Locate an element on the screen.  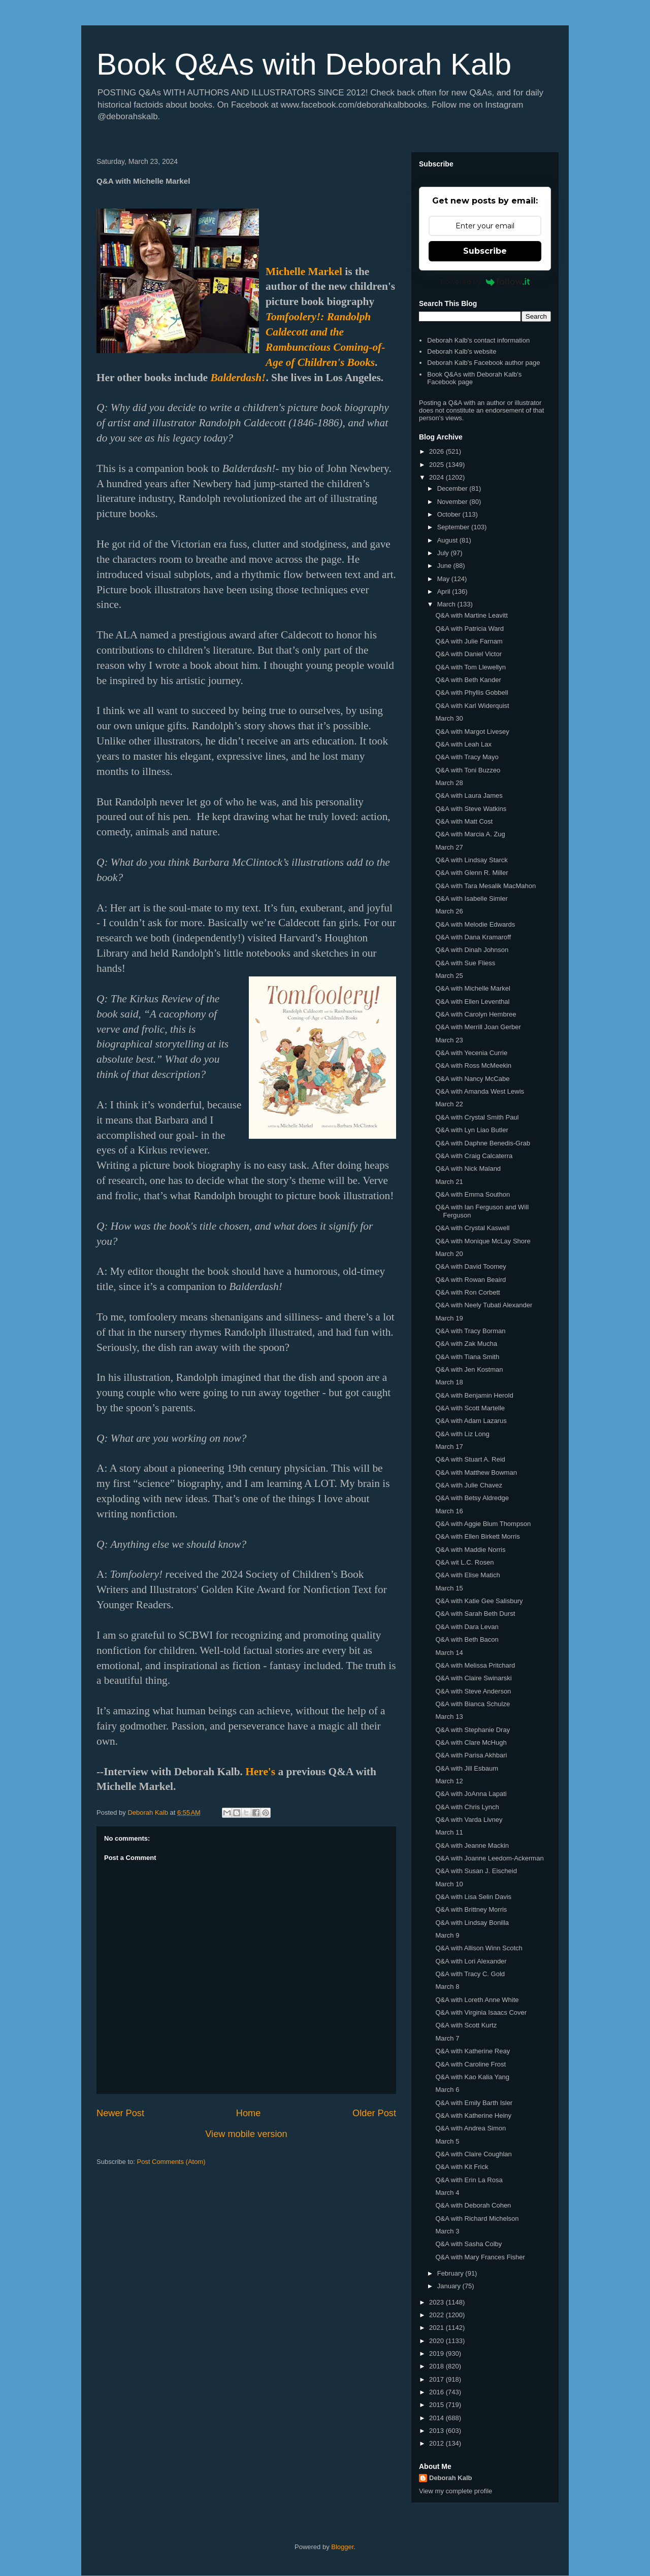
2021 is located at coordinates (437, 2327).